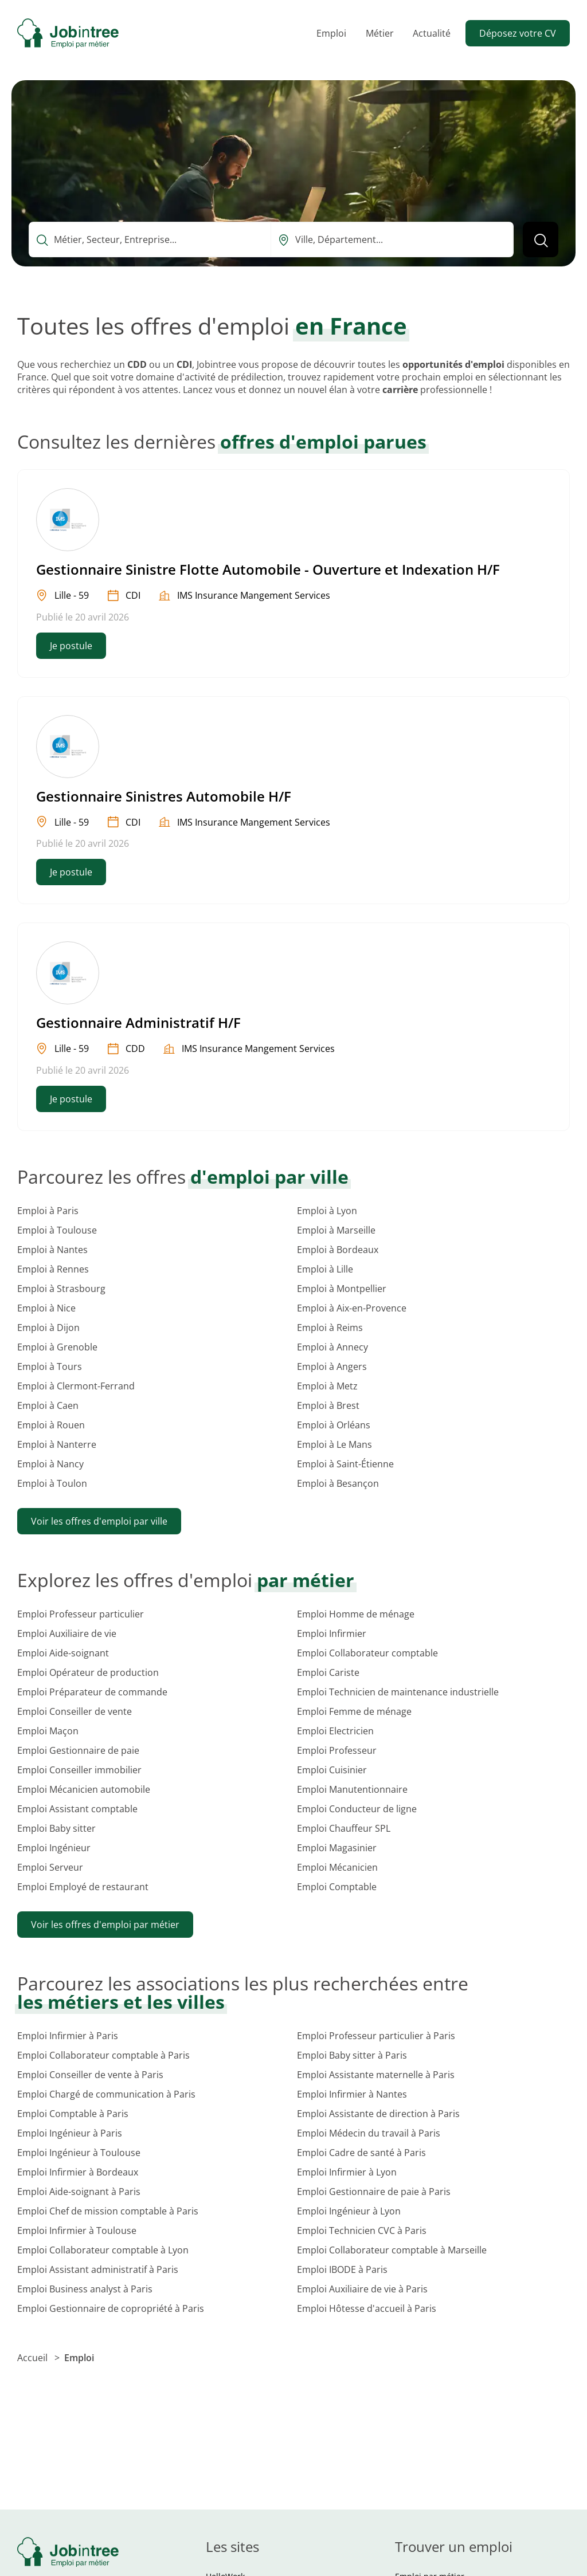 This screenshot has height=2576, width=587. Describe the element at coordinates (74, 1711) in the screenshot. I see `Emploi Conseiller de vente` at that location.